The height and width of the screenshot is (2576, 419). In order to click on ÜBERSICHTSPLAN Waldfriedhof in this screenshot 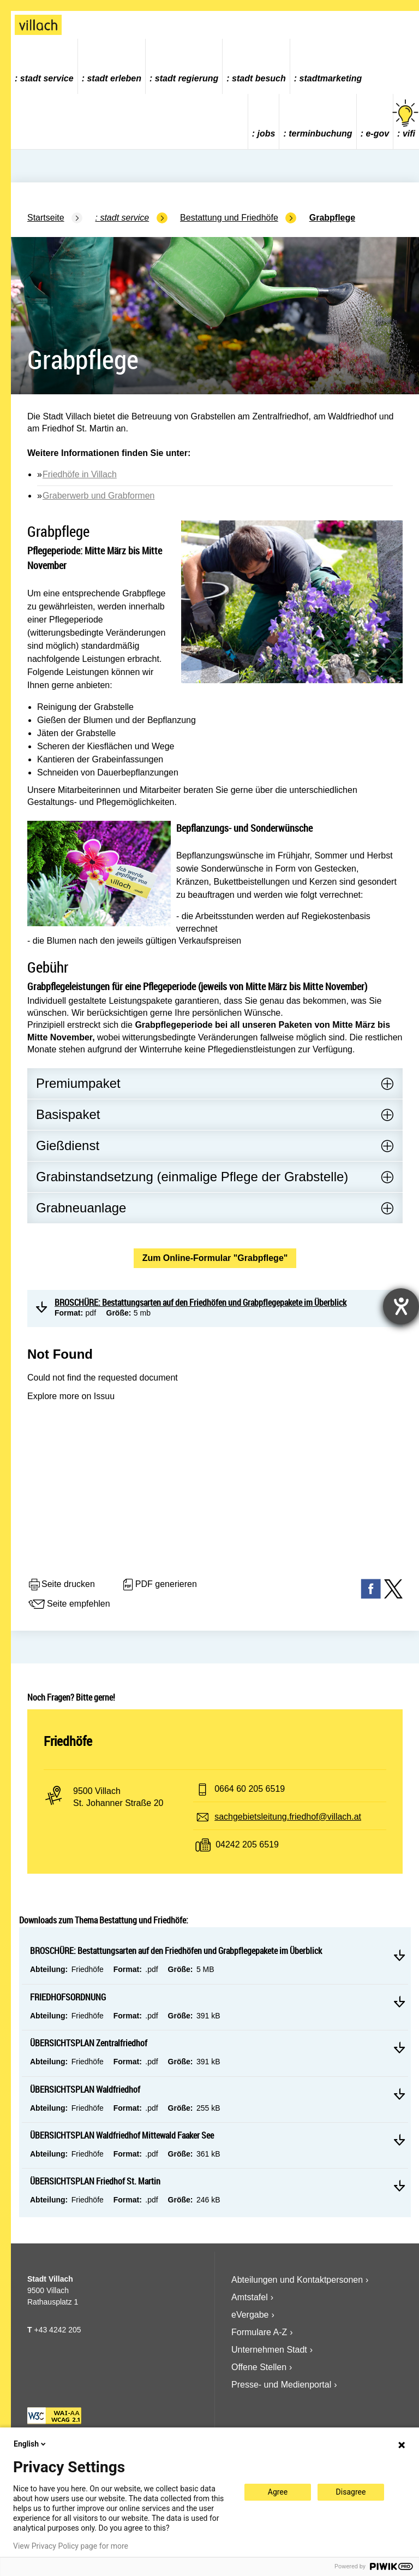, I will do `click(85, 2089)`.